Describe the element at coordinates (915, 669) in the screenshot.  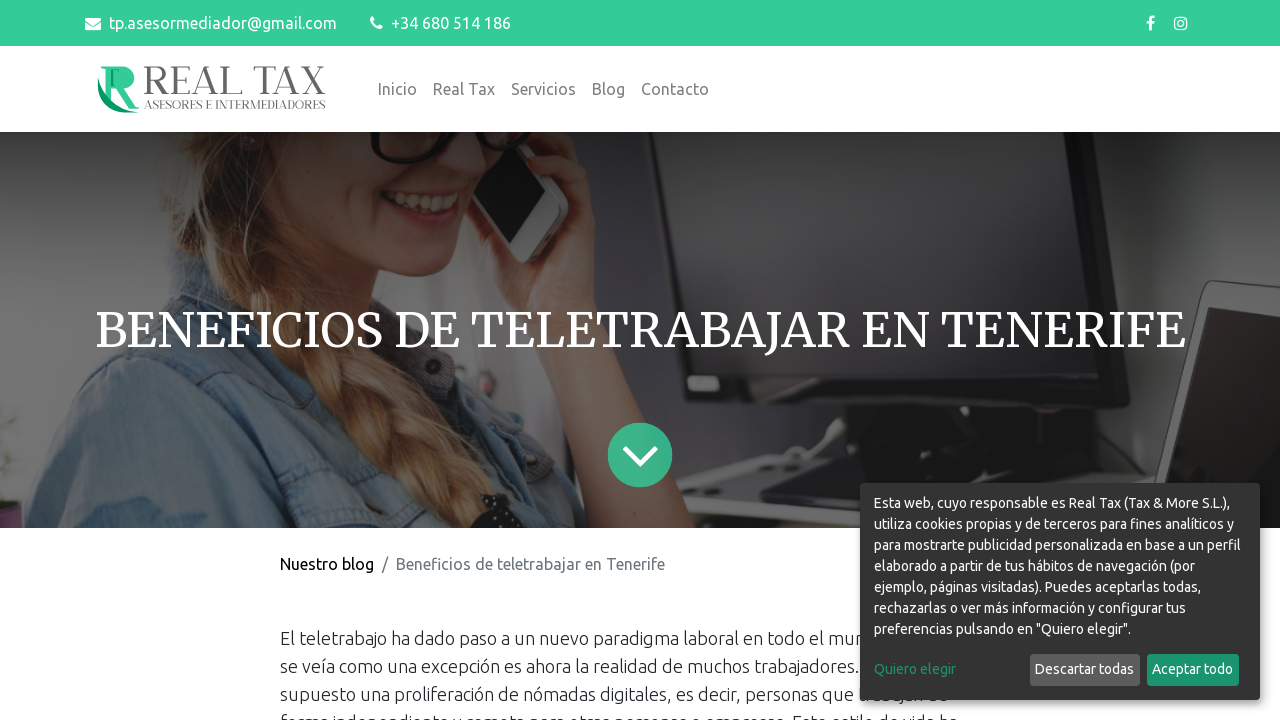
I see `Quiero elegir` at that location.